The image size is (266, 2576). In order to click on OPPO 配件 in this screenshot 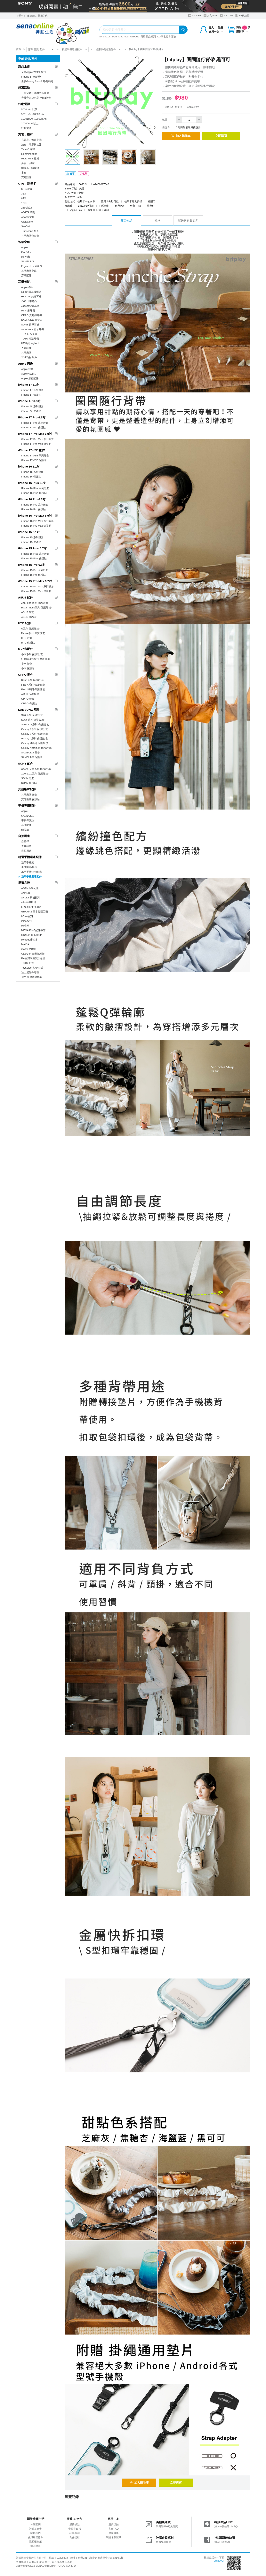, I will do `click(25, 674)`.